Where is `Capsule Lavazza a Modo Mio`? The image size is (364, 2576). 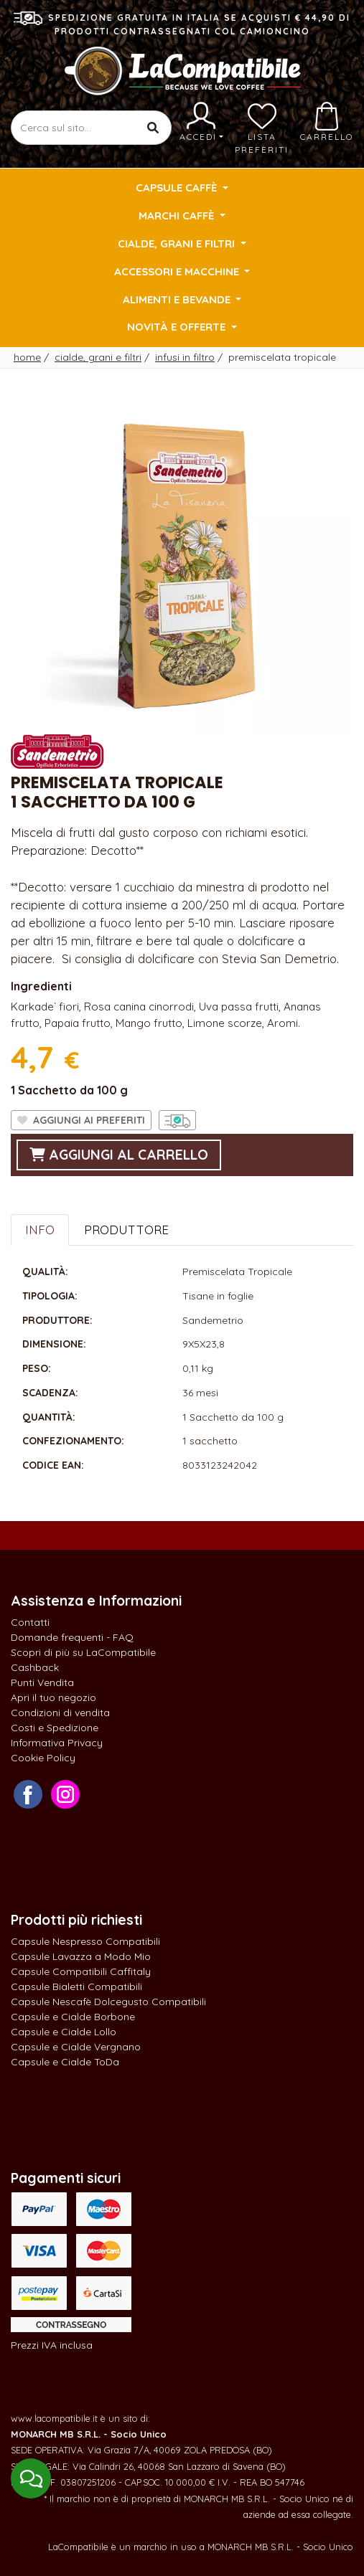
Capsule Lavazza a Modo Mio is located at coordinates (81, 1956).